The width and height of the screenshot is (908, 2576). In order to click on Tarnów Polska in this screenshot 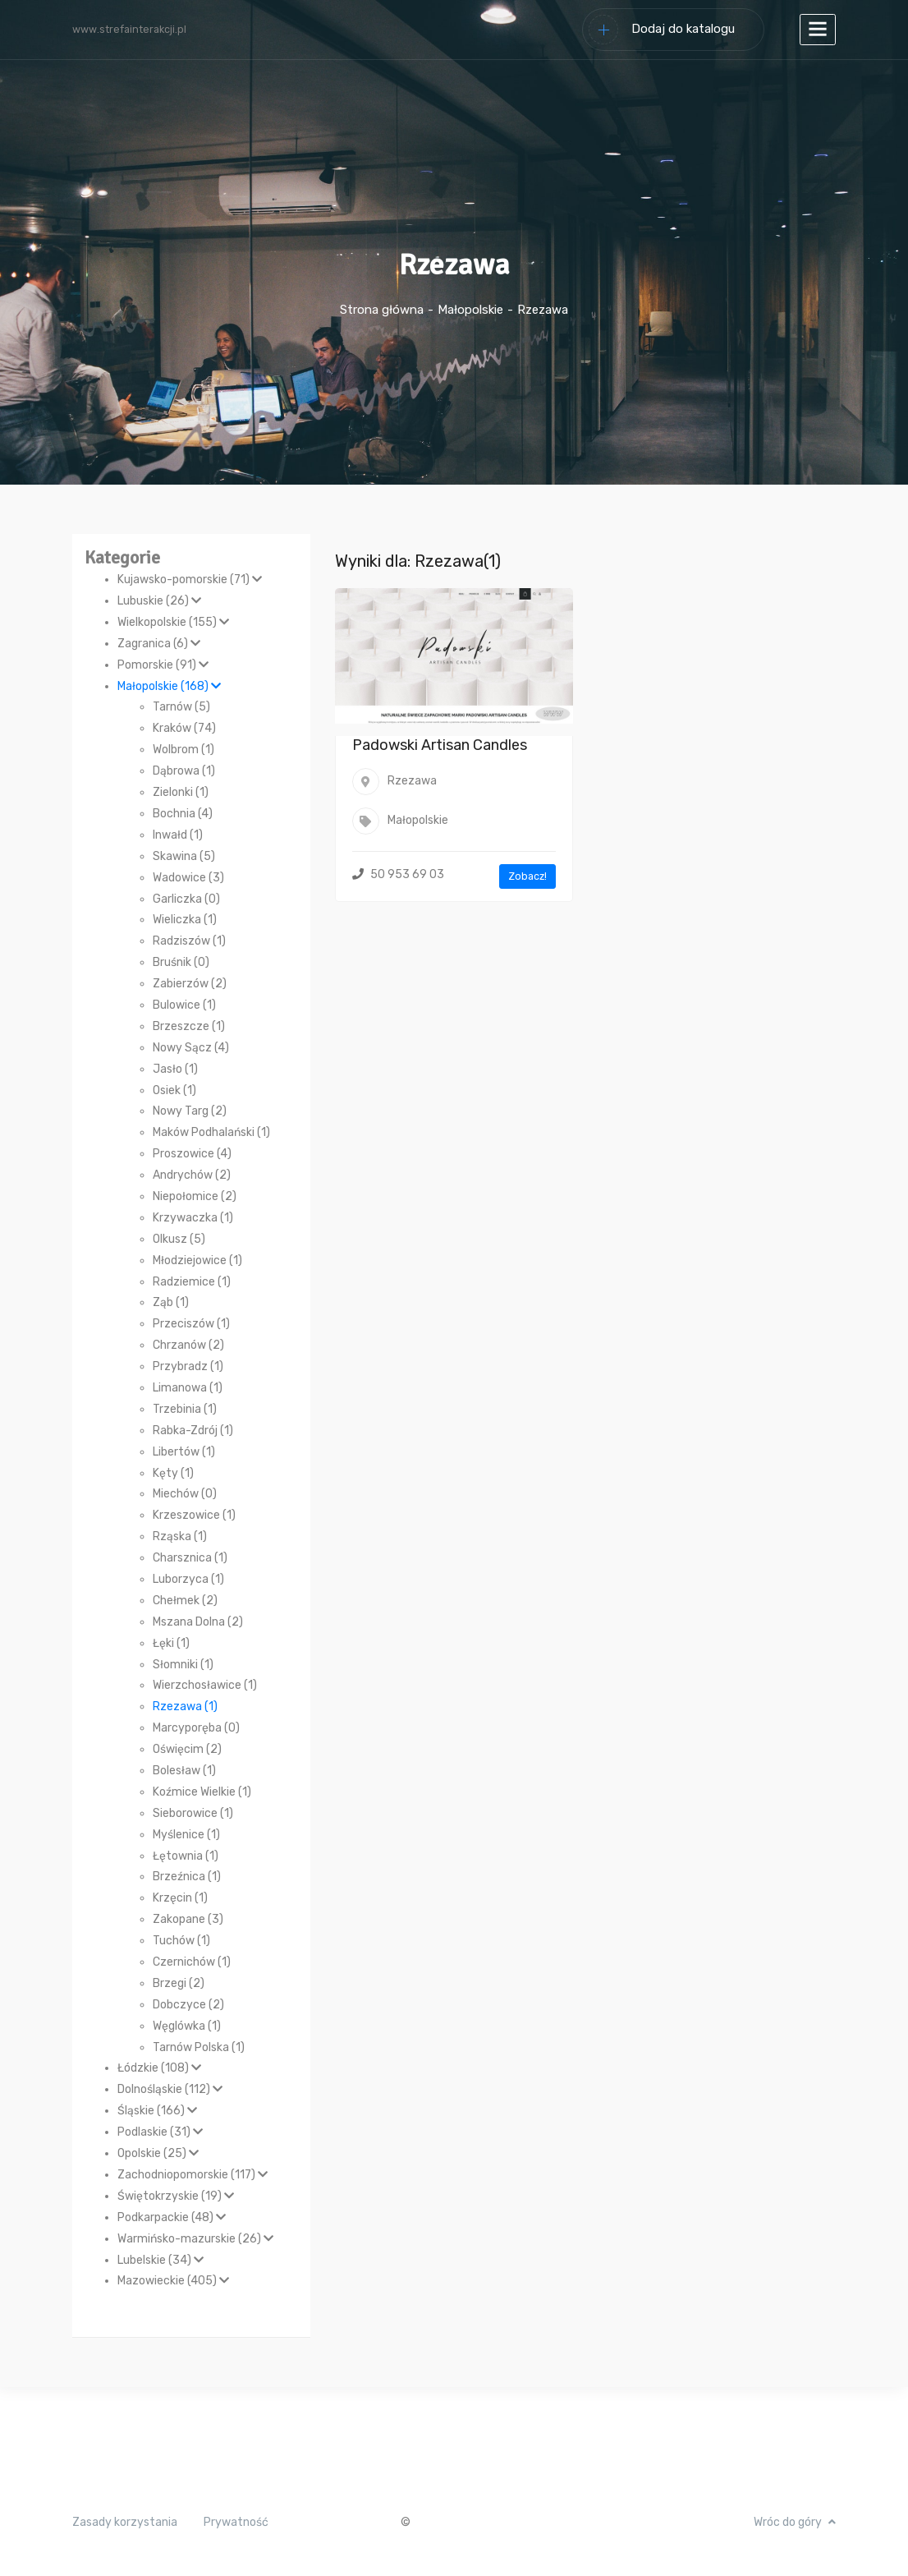, I will do `click(199, 2047)`.